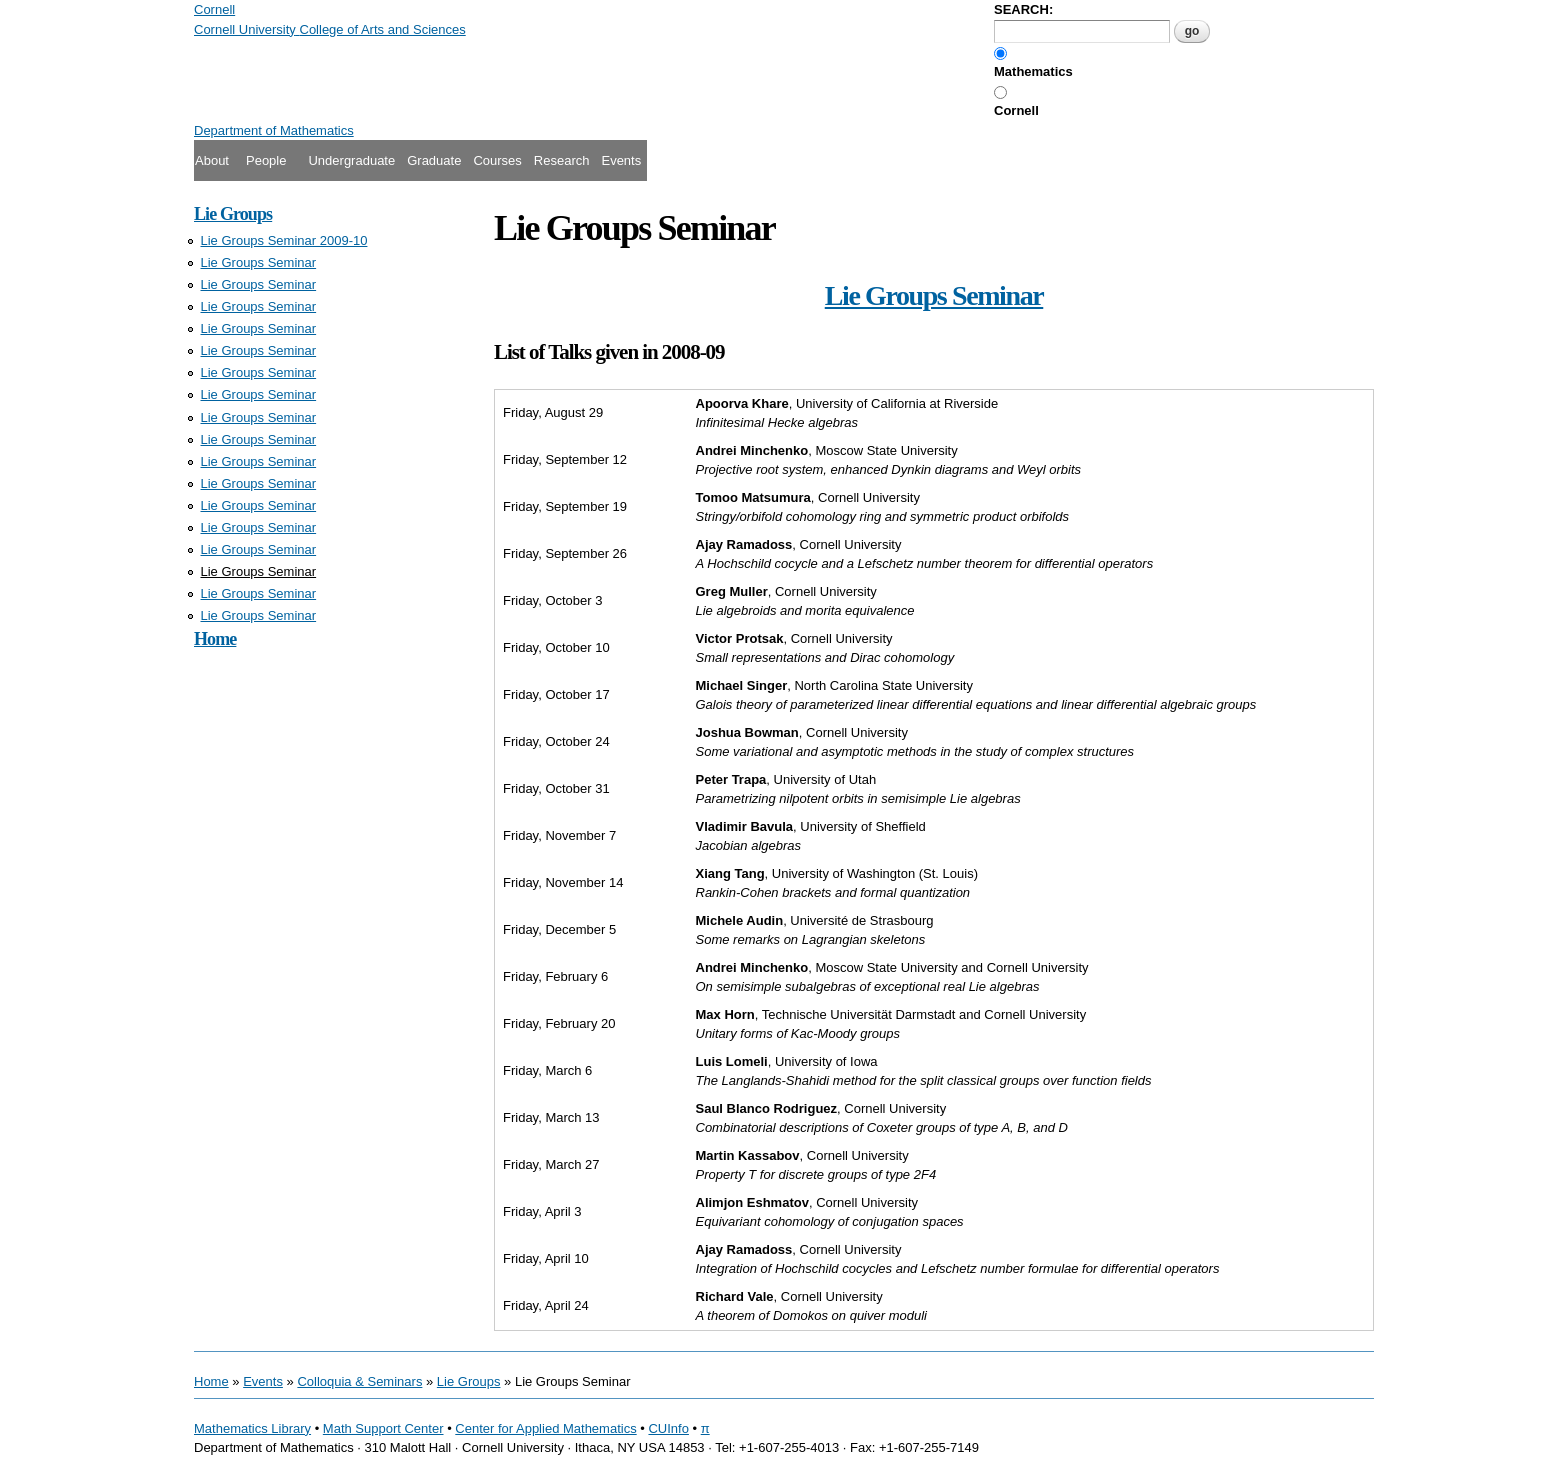  Describe the element at coordinates (562, 160) in the screenshot. I see `Research` at that location.